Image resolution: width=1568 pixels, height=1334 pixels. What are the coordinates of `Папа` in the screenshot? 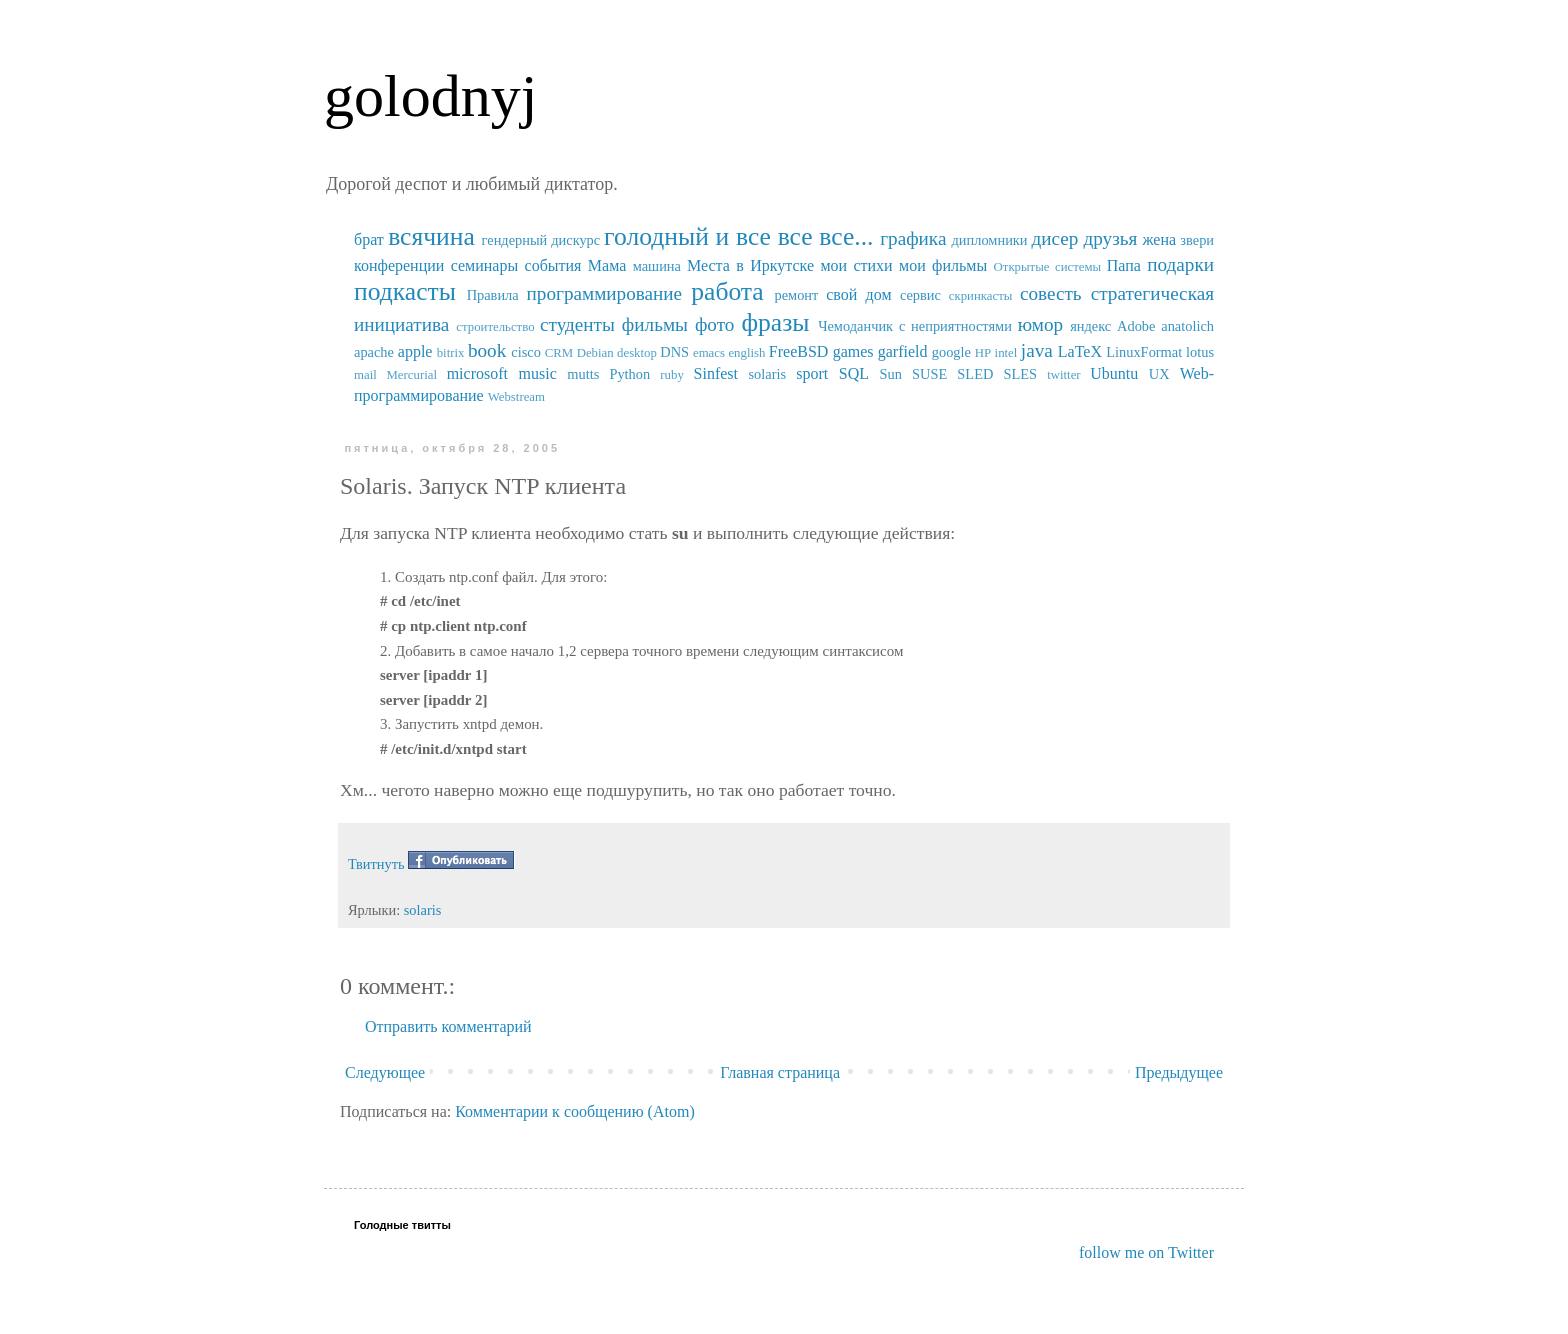 It's located at (1124, 265).